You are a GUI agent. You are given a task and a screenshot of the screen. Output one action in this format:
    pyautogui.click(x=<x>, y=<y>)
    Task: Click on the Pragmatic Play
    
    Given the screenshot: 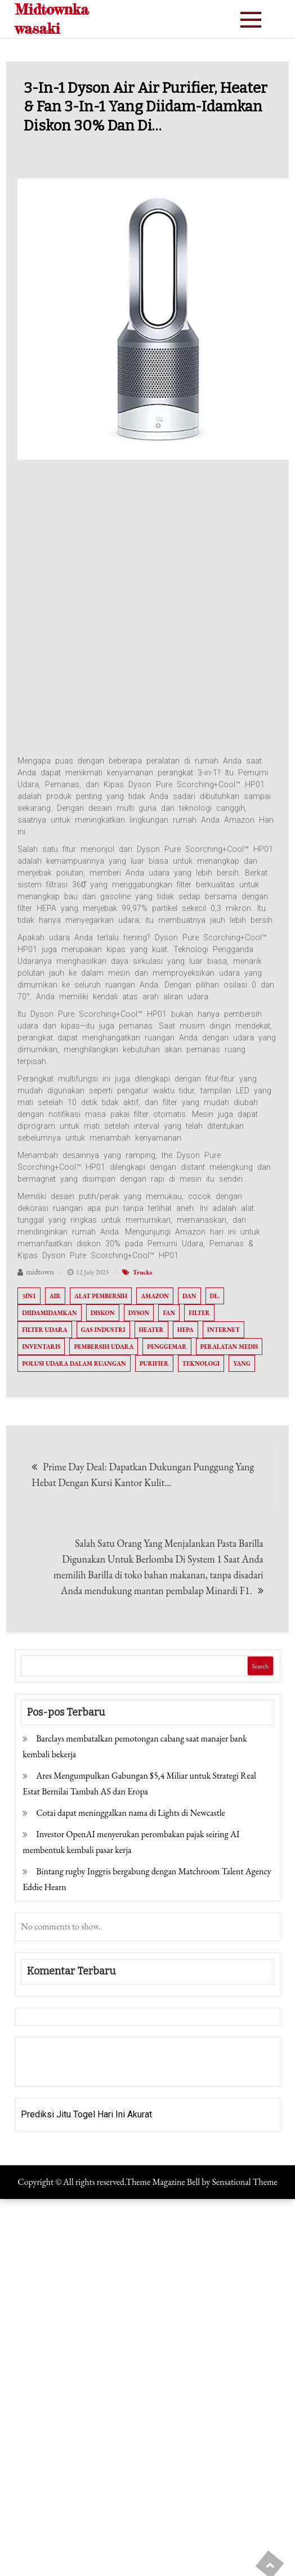 What is the action you would take?
    pyautogui.click(x=51, y=2069)
    